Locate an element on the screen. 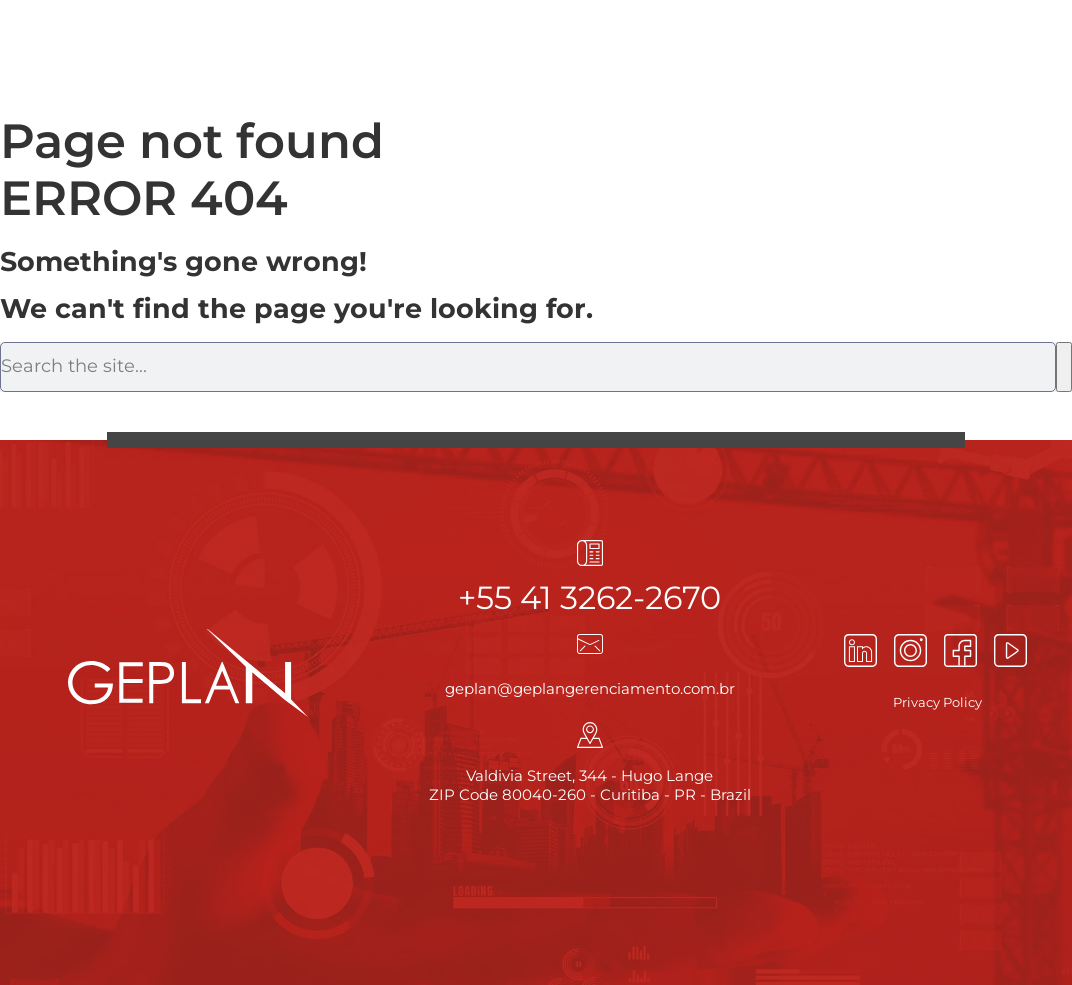 This screenshot has width=1072, height=985. Privacy Policy is located at coordinates (937, 702).